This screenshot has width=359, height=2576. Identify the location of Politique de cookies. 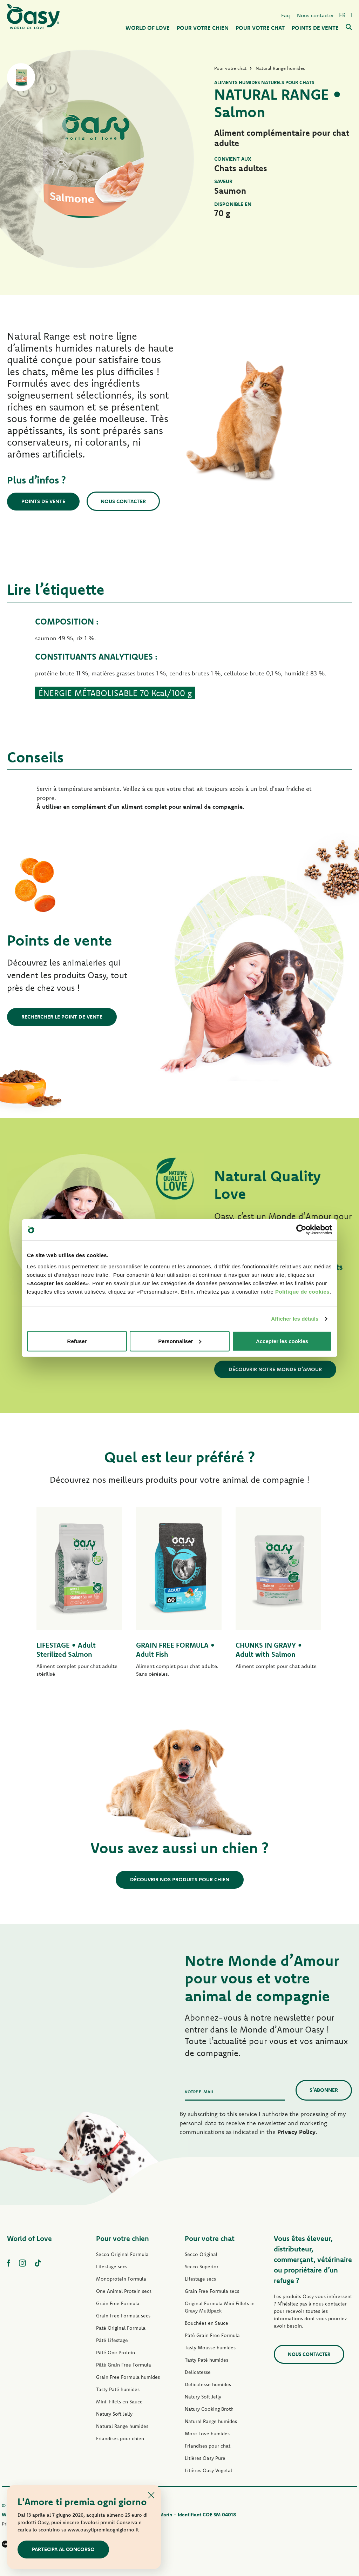
(302, 1291).